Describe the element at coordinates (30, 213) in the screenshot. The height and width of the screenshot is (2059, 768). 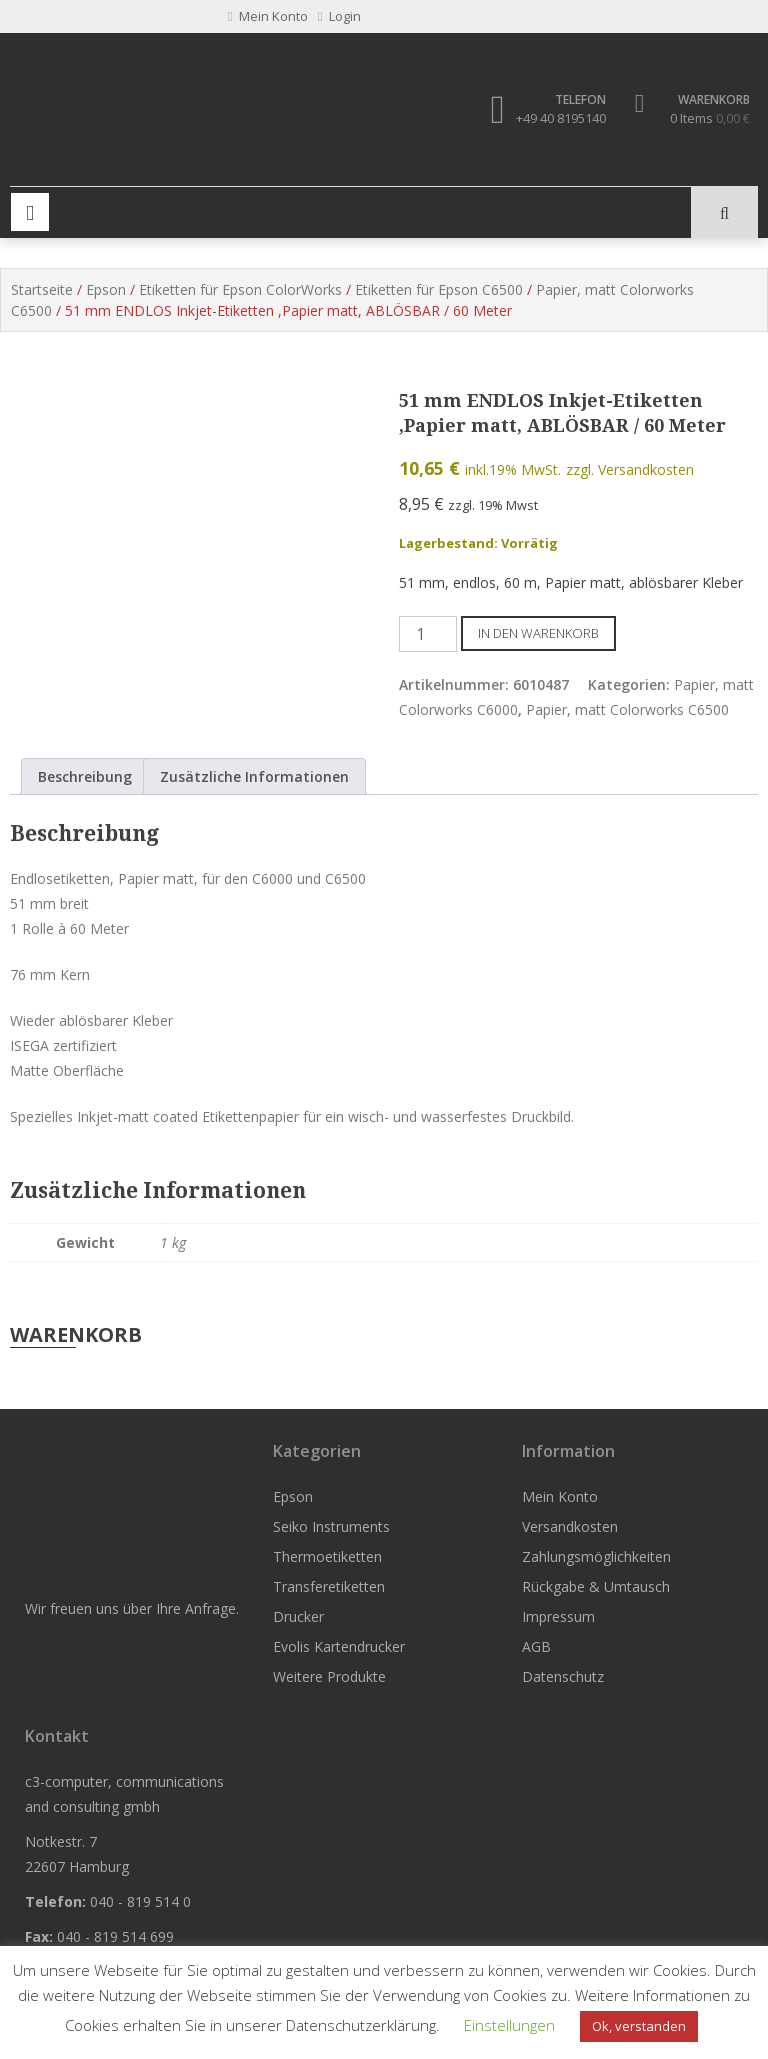
I see `Primary Menu` at that location.